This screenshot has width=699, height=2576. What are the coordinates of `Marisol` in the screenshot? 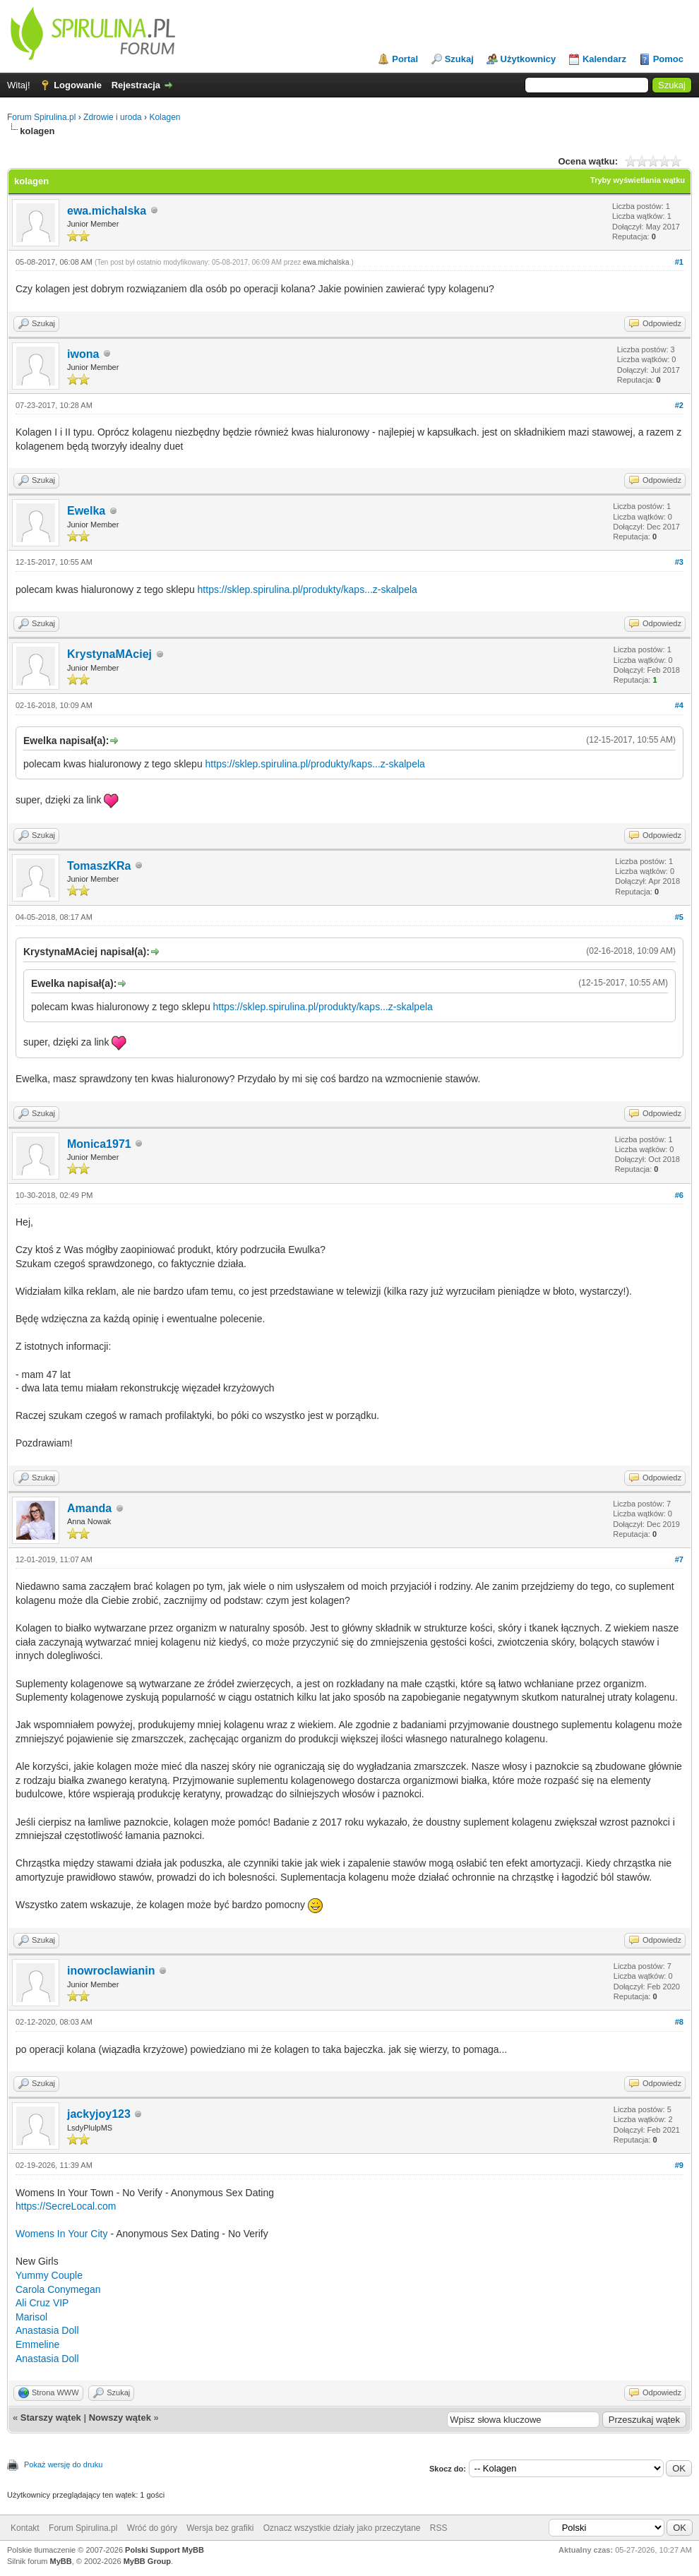 It's located at (31, 2317).